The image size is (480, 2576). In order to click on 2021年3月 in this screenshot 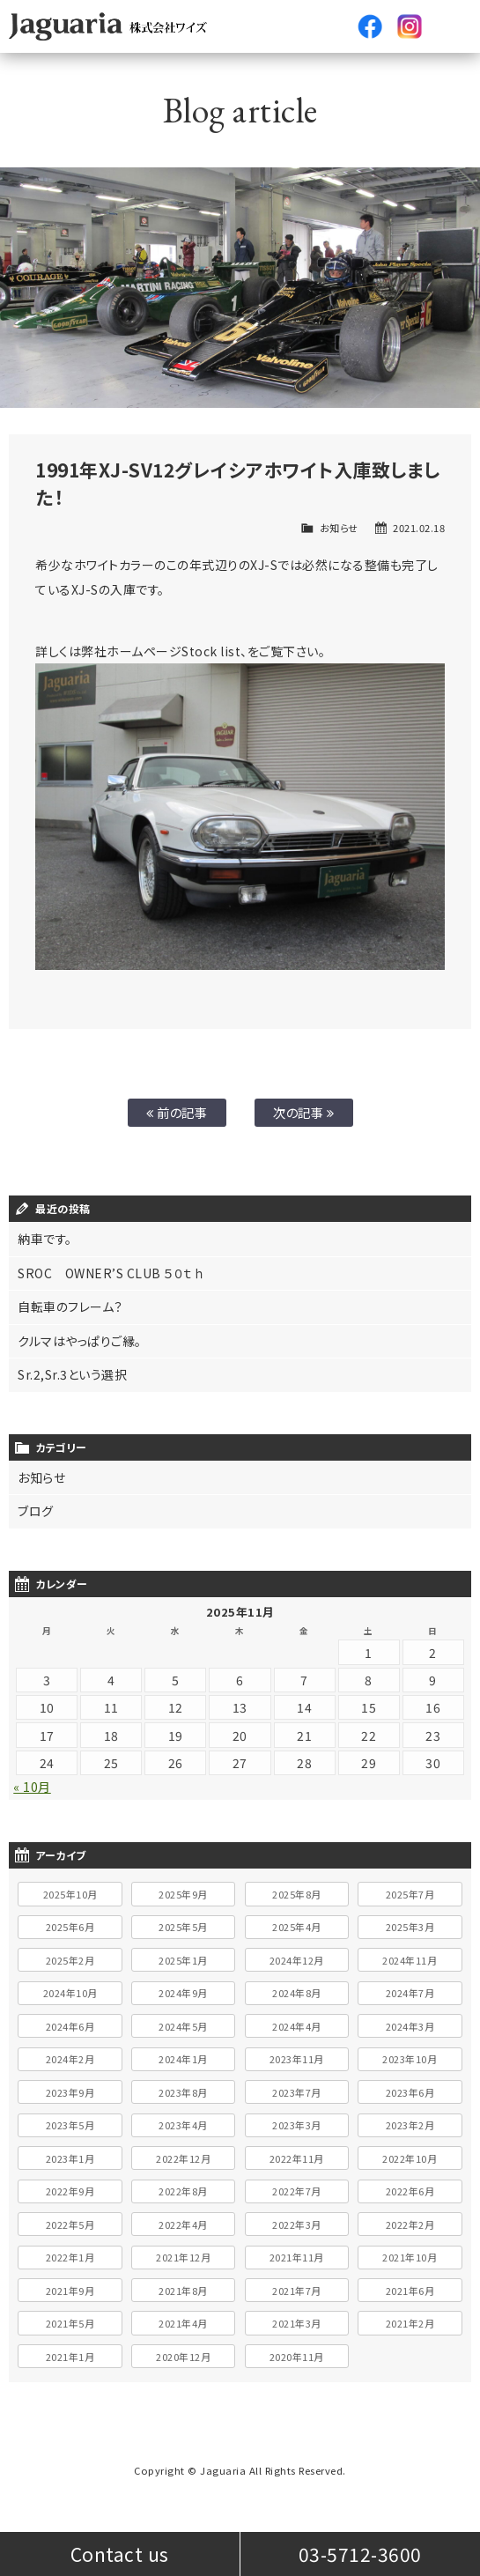, I will do `click(296, 2323)`.